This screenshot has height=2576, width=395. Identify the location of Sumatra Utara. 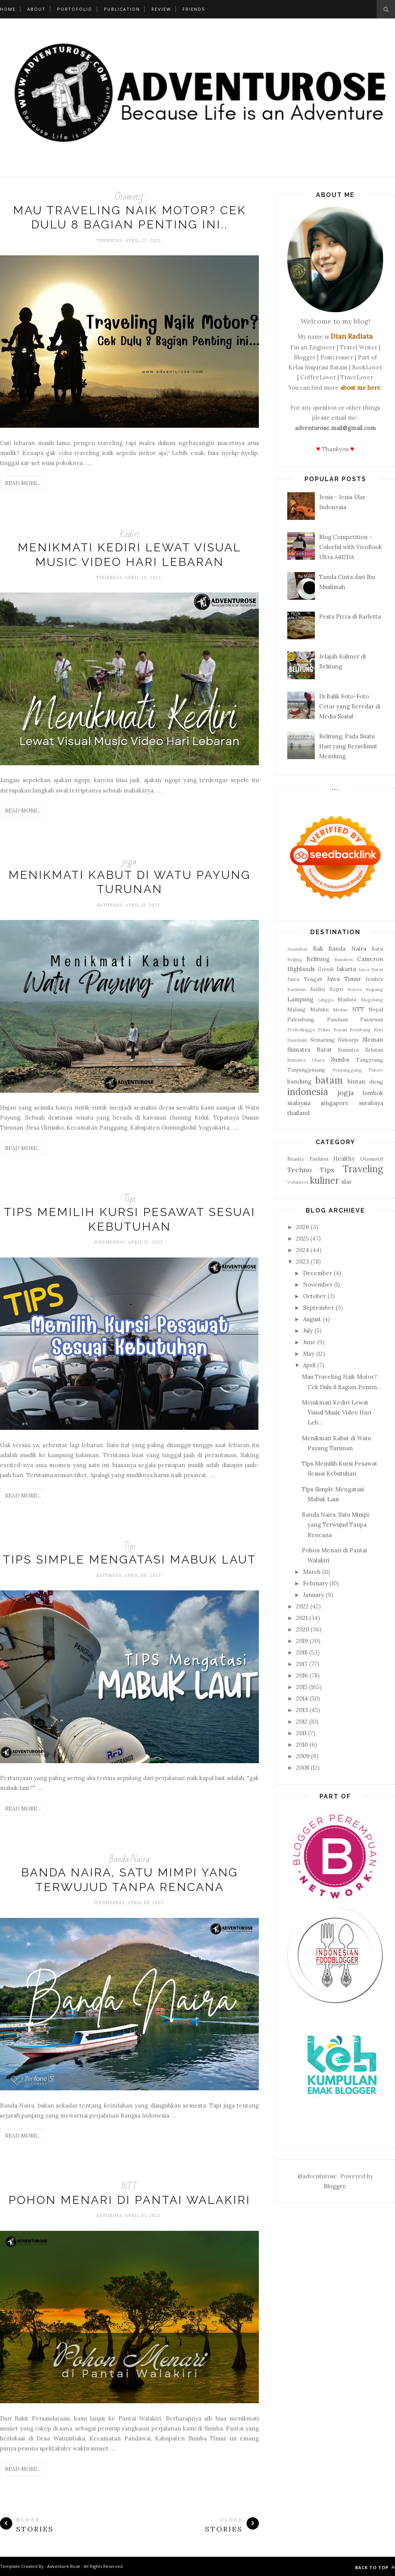
(305, 1060).